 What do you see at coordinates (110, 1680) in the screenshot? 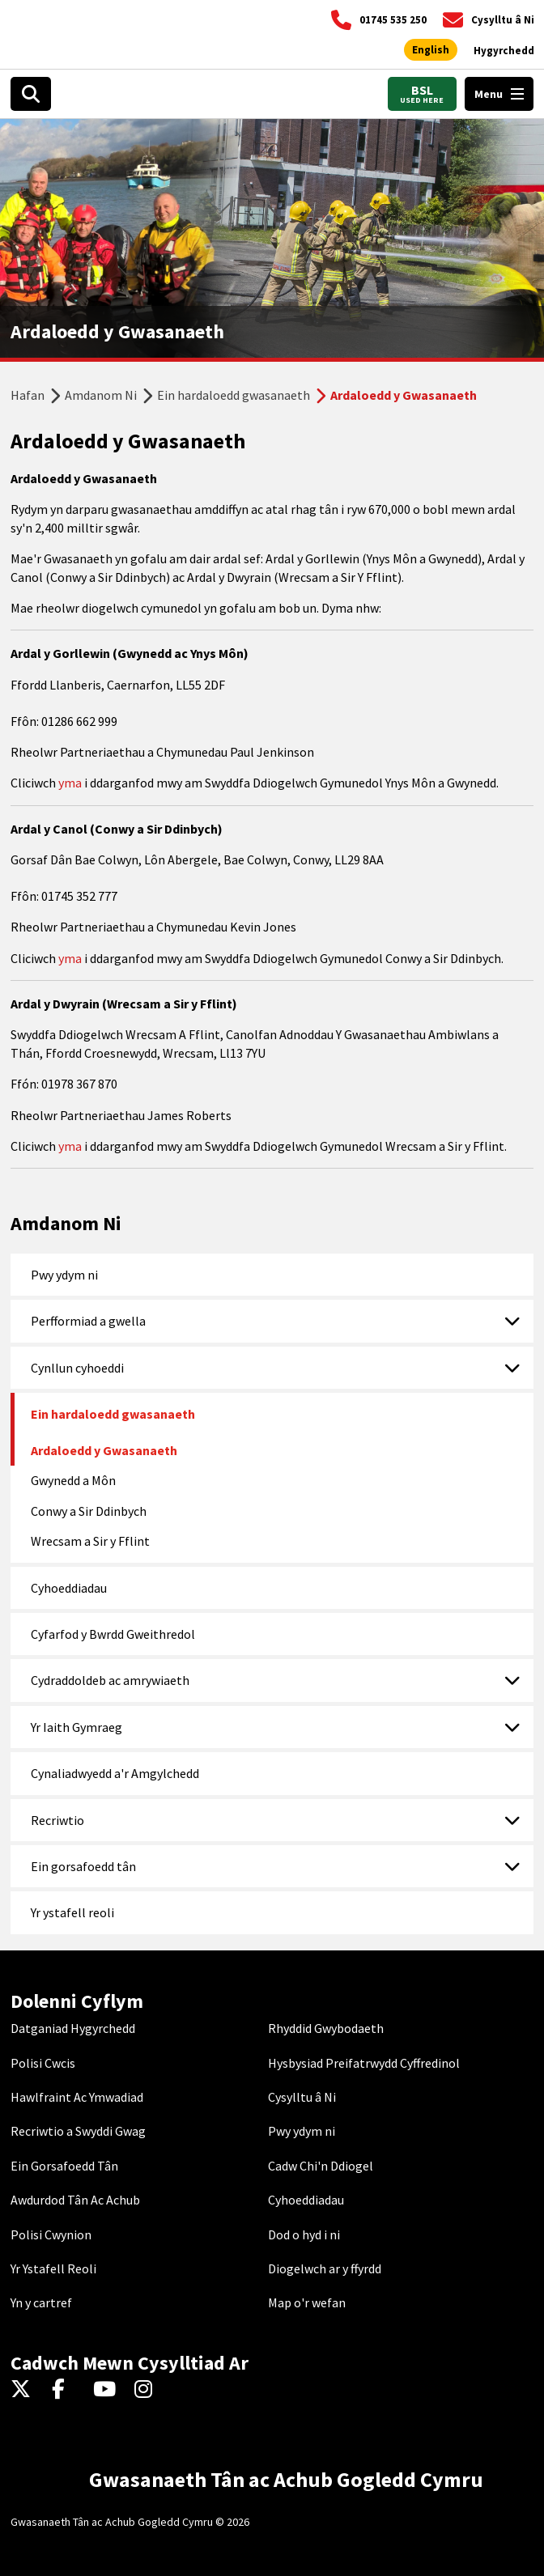
I see `Cydraddoldeb ac amrywiaeth` at bounding box center [110, 1680].